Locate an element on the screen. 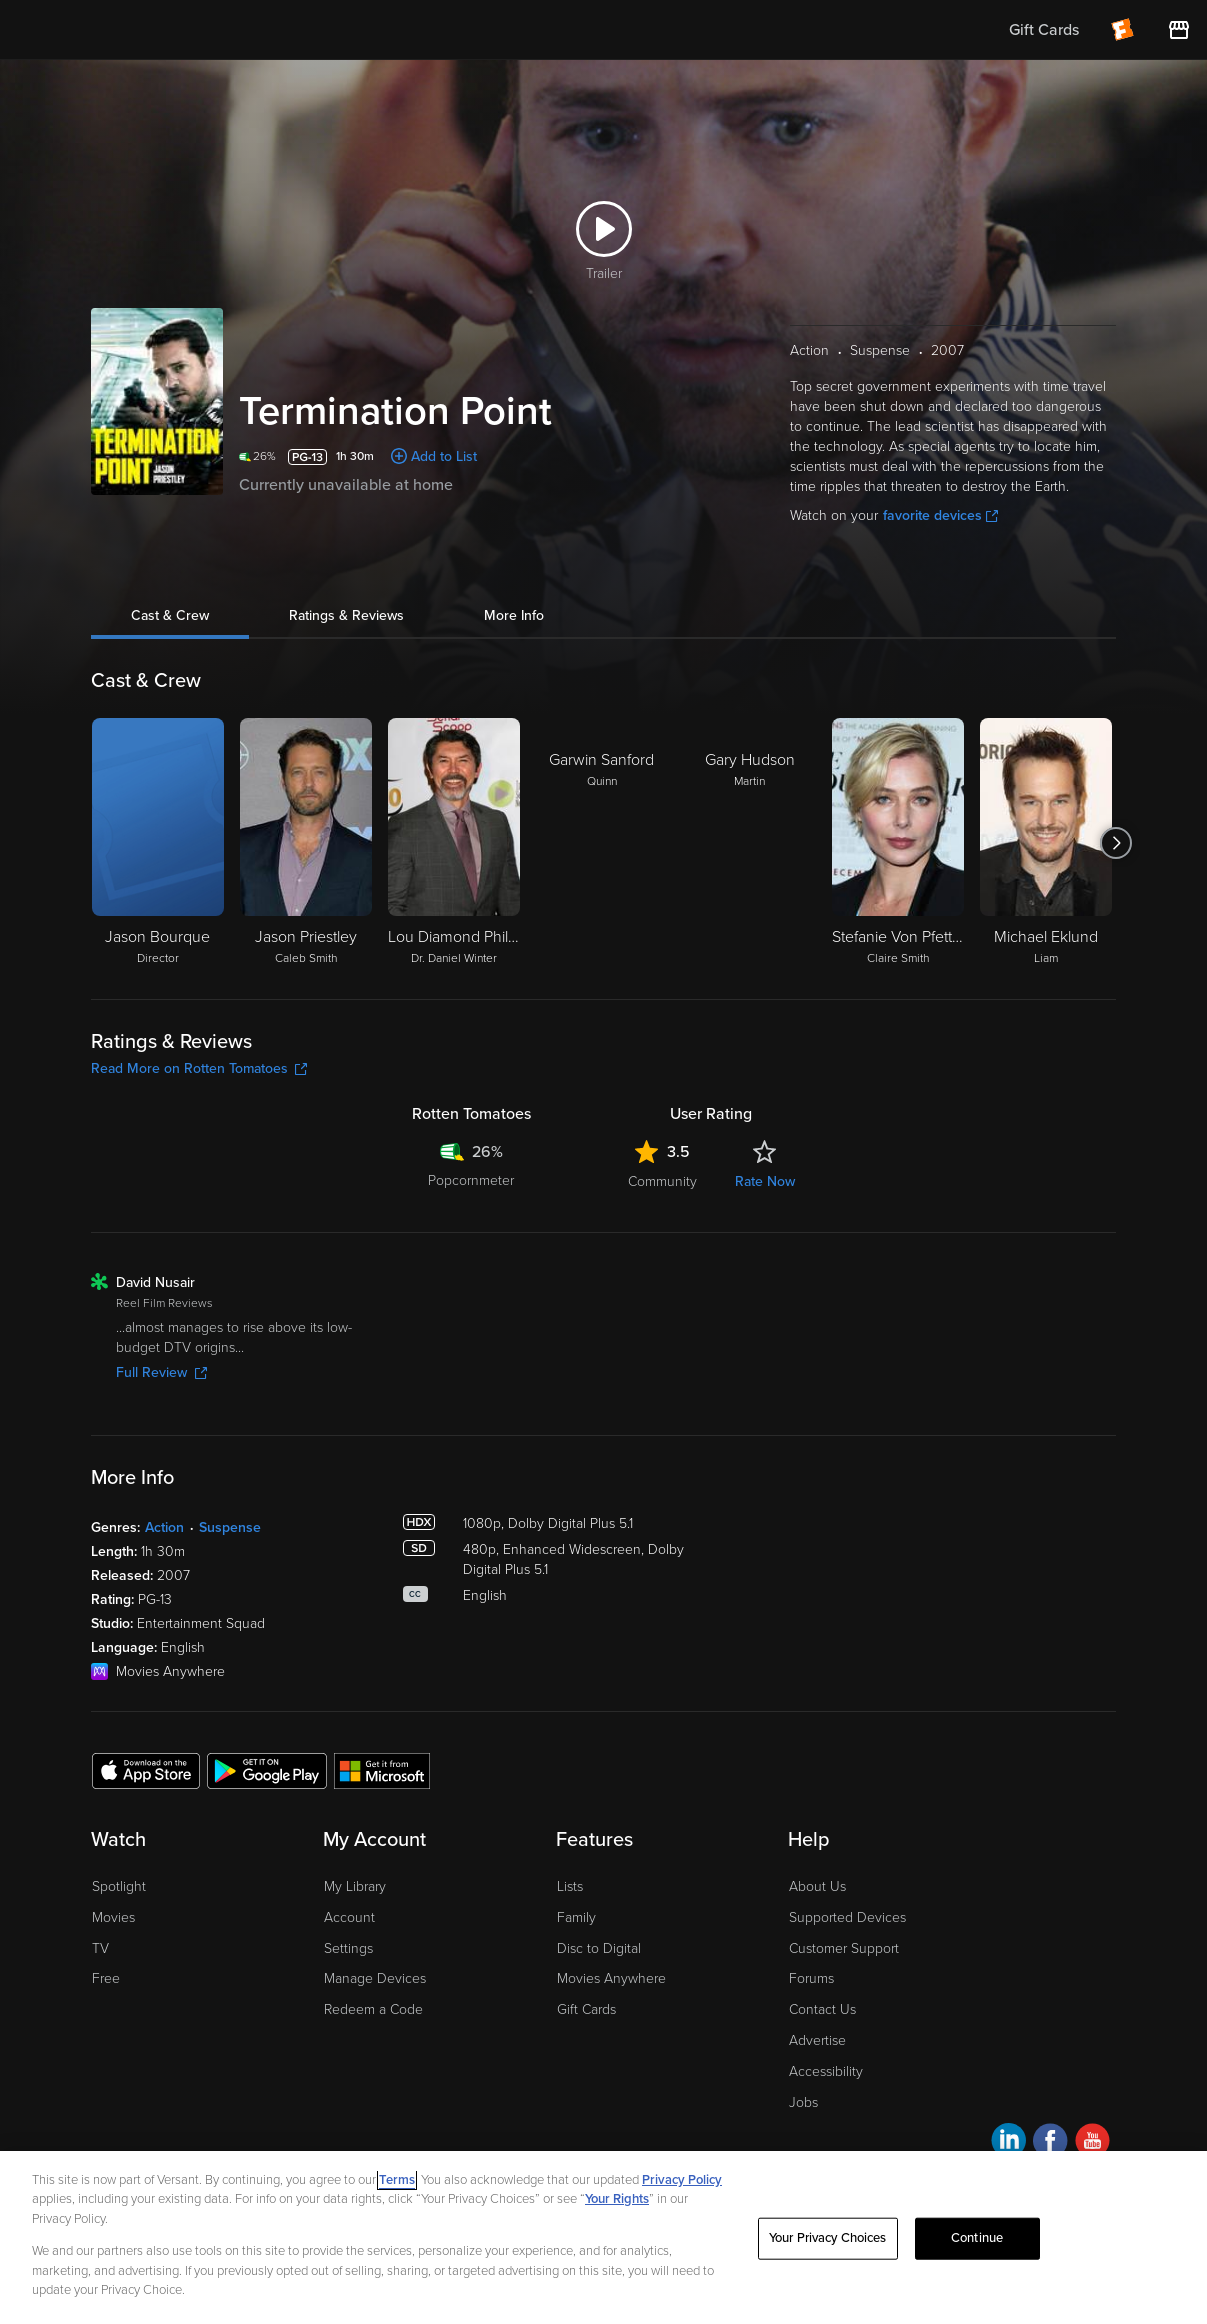 The height and width of the screenshot is (2324, 1207). Settings is located at coordinates (348, 1948).